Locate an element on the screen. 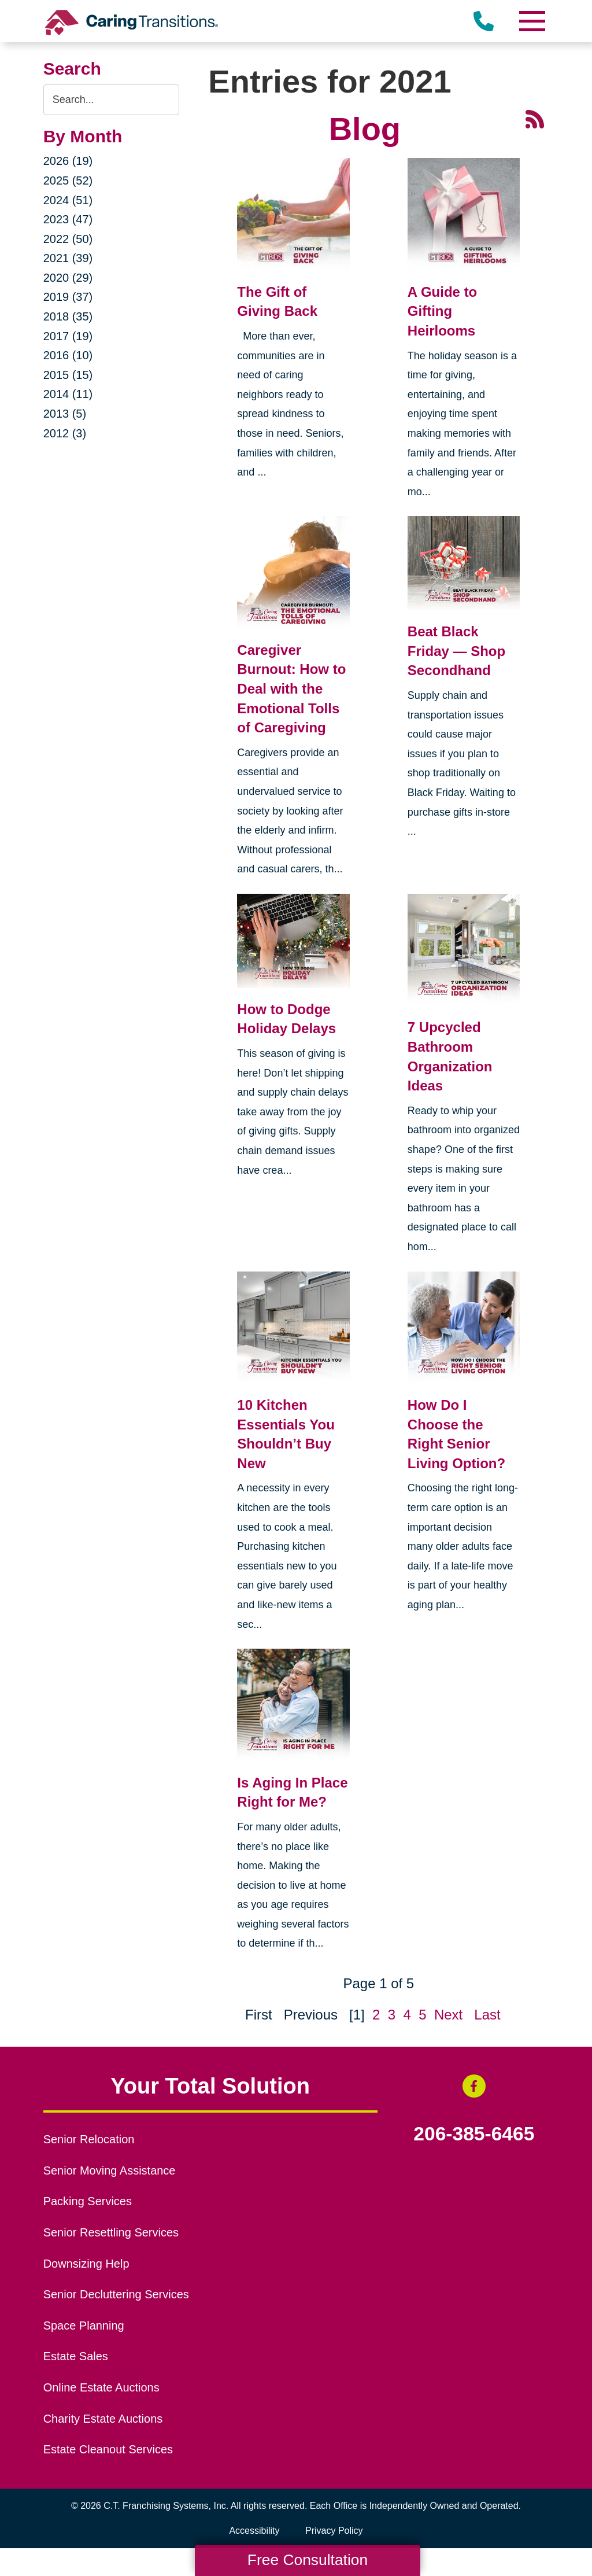 This screenshot has width=592, height=2576. 2013 (5) is located at coordinates (65, 413).